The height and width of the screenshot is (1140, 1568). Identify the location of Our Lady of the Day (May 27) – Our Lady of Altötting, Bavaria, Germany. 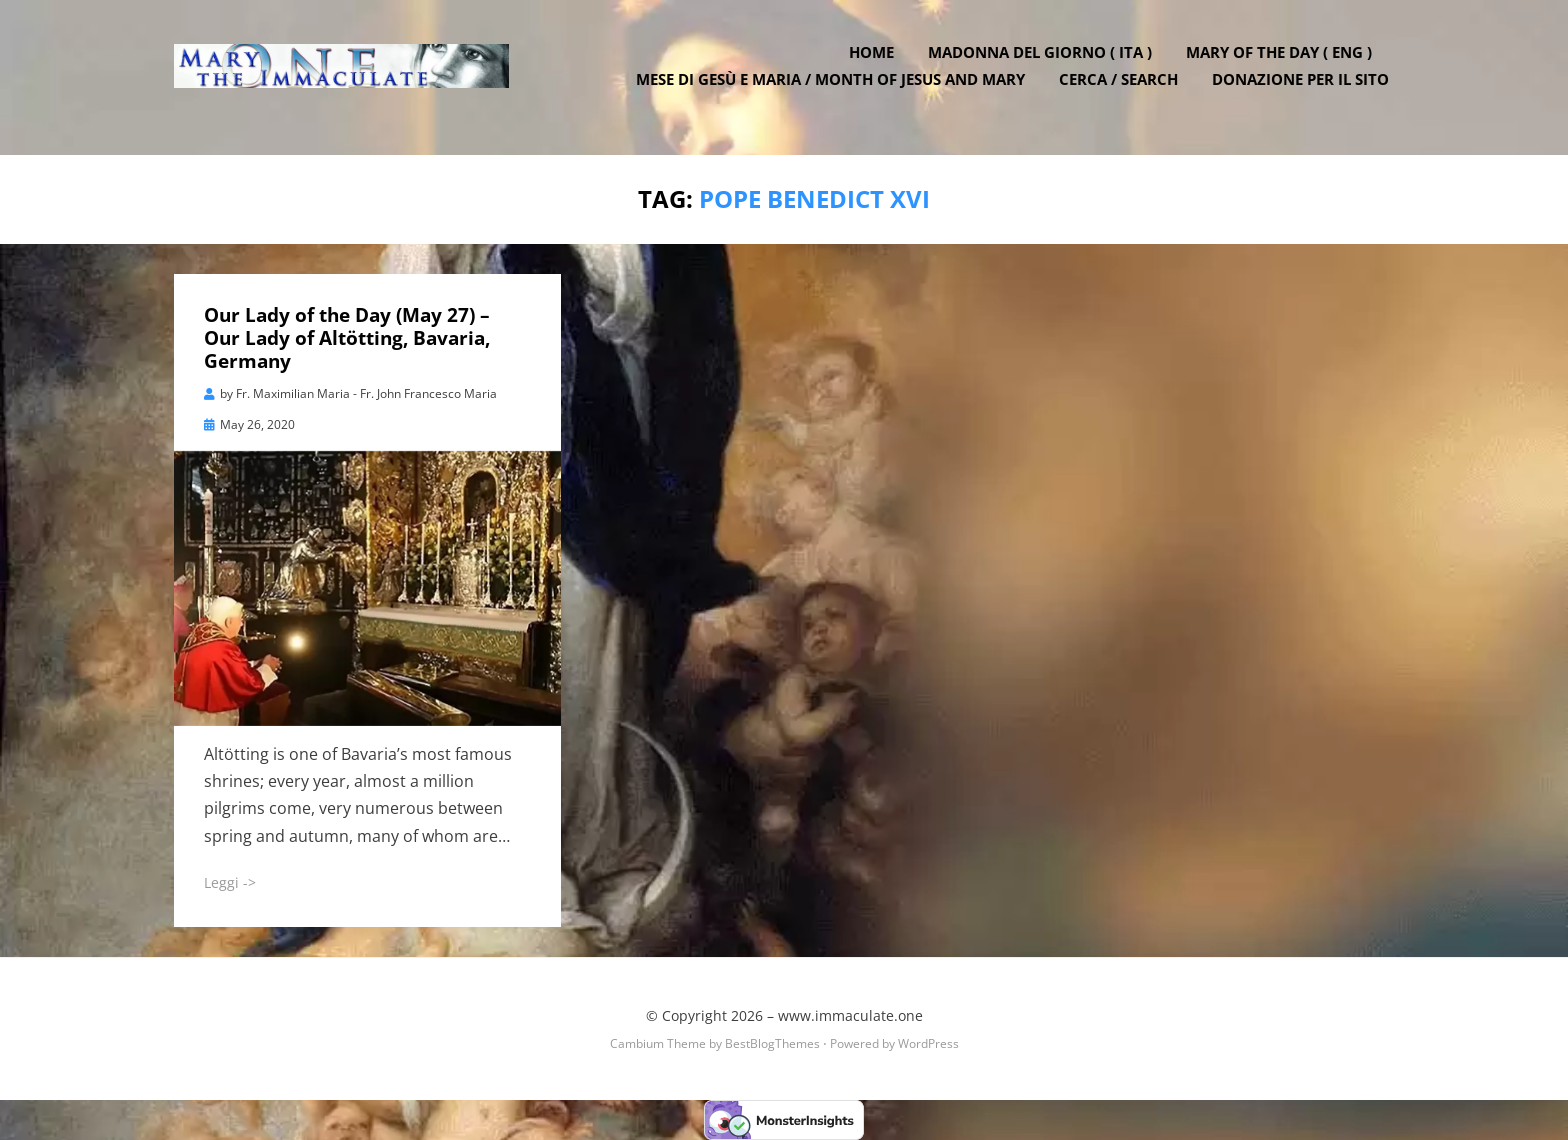
(347, 338).